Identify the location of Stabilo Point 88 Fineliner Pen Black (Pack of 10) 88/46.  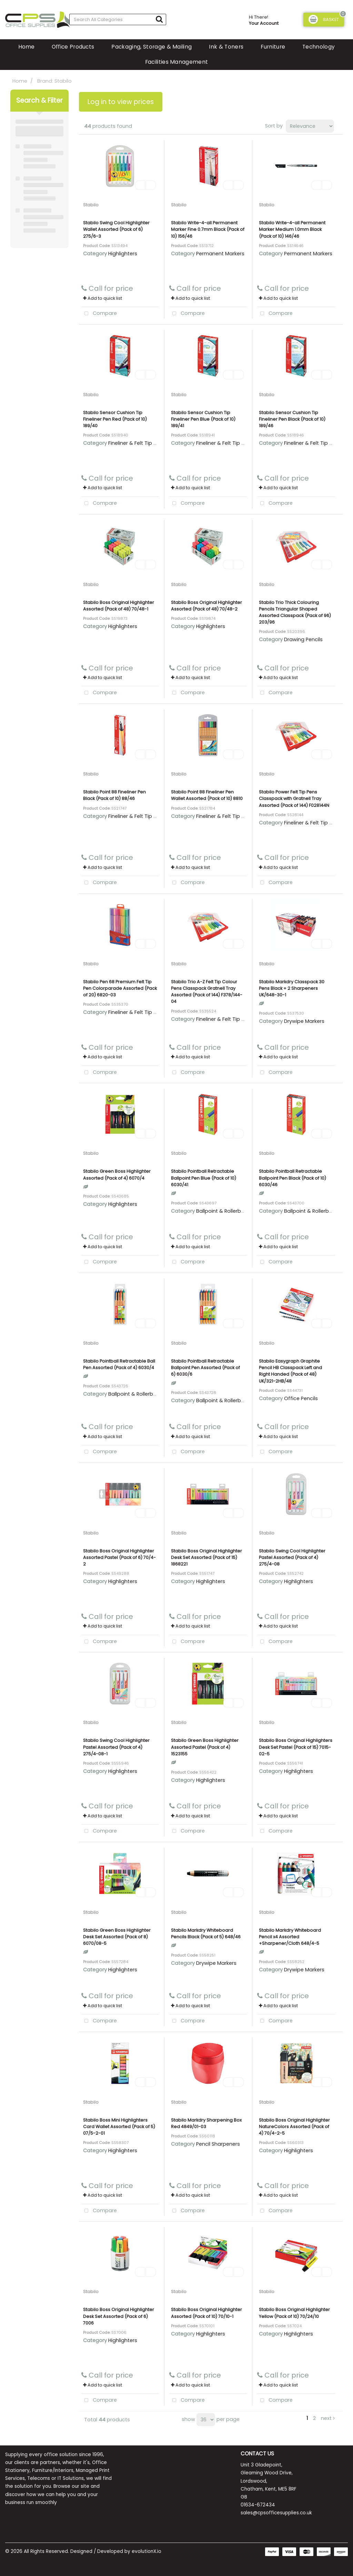
(114, 795).